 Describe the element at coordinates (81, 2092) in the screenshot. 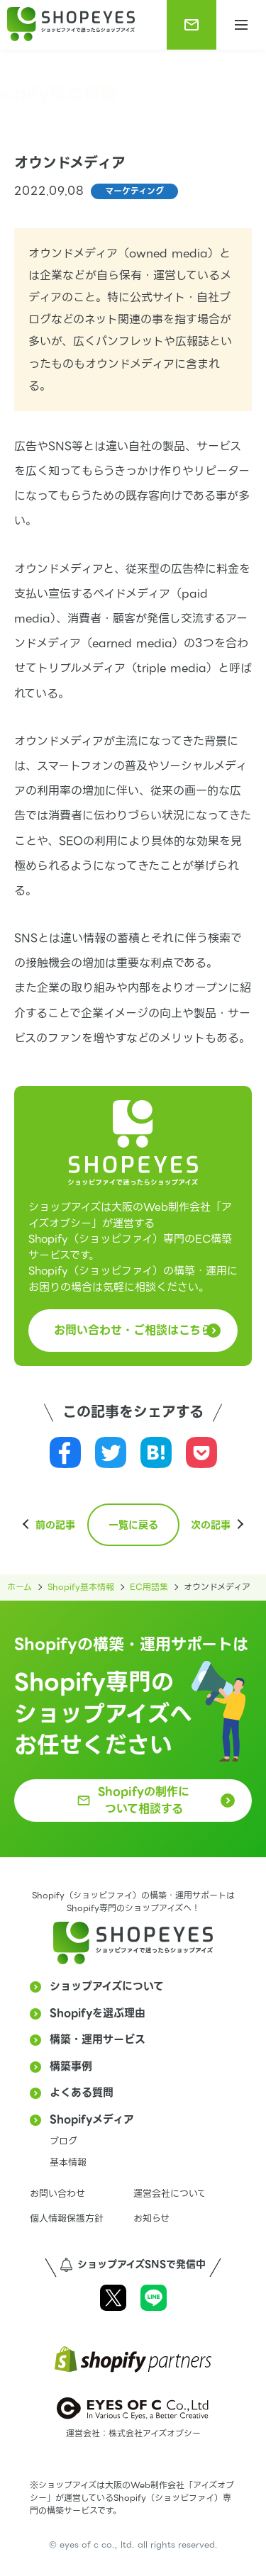

I see `よくある質問` at that location.